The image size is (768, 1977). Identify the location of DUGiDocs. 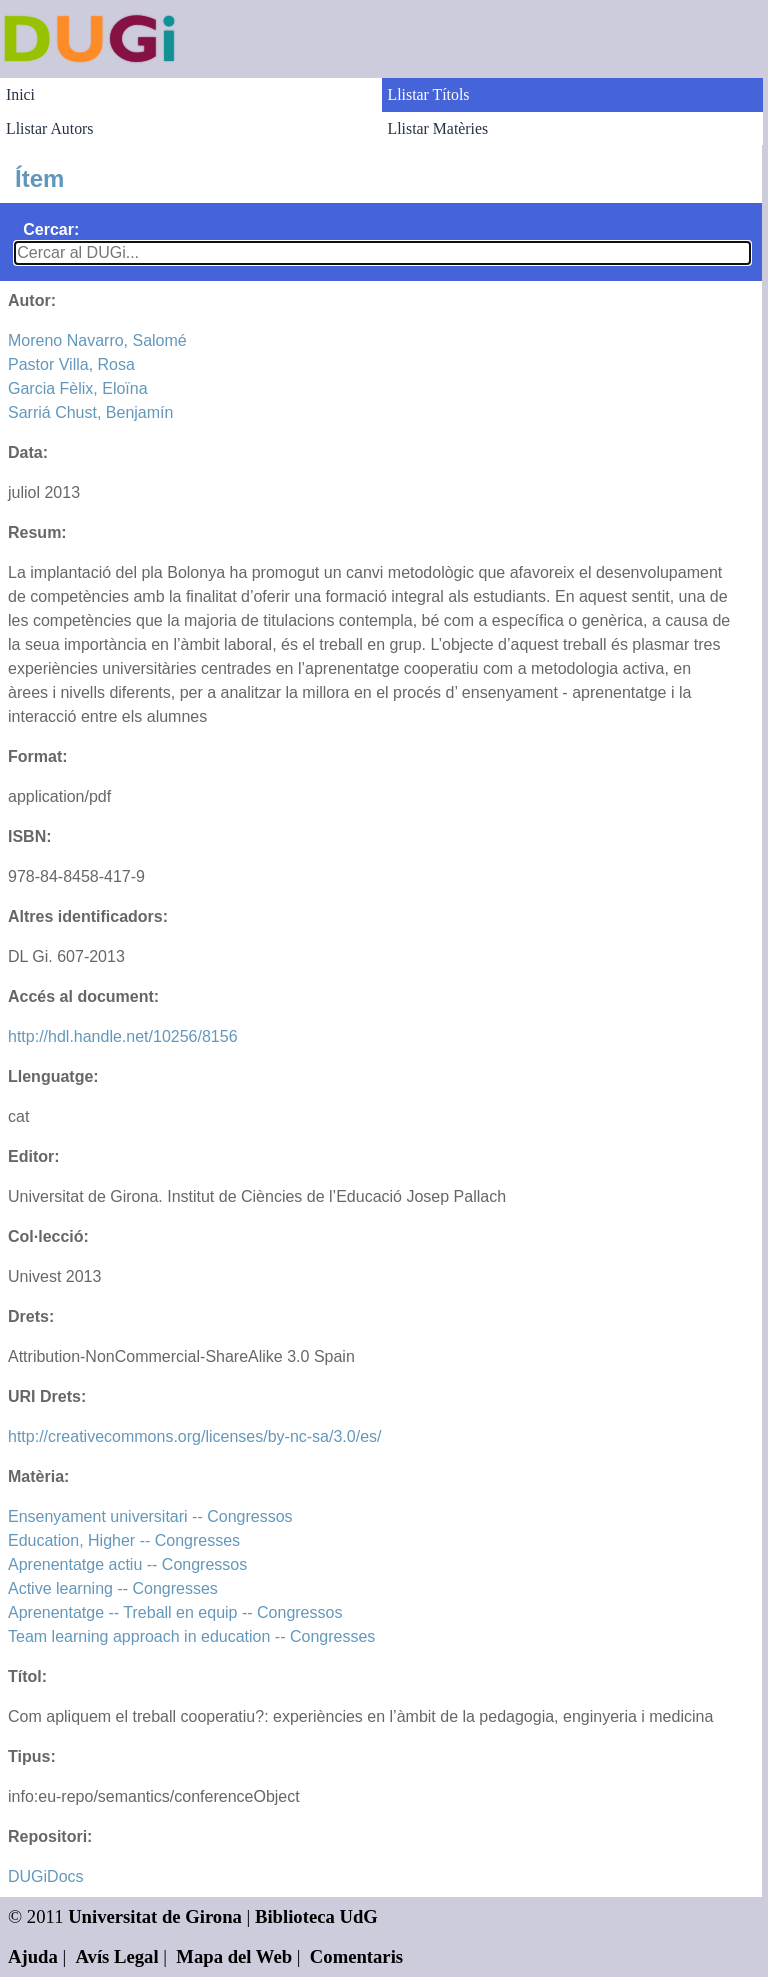
(46, 1876).